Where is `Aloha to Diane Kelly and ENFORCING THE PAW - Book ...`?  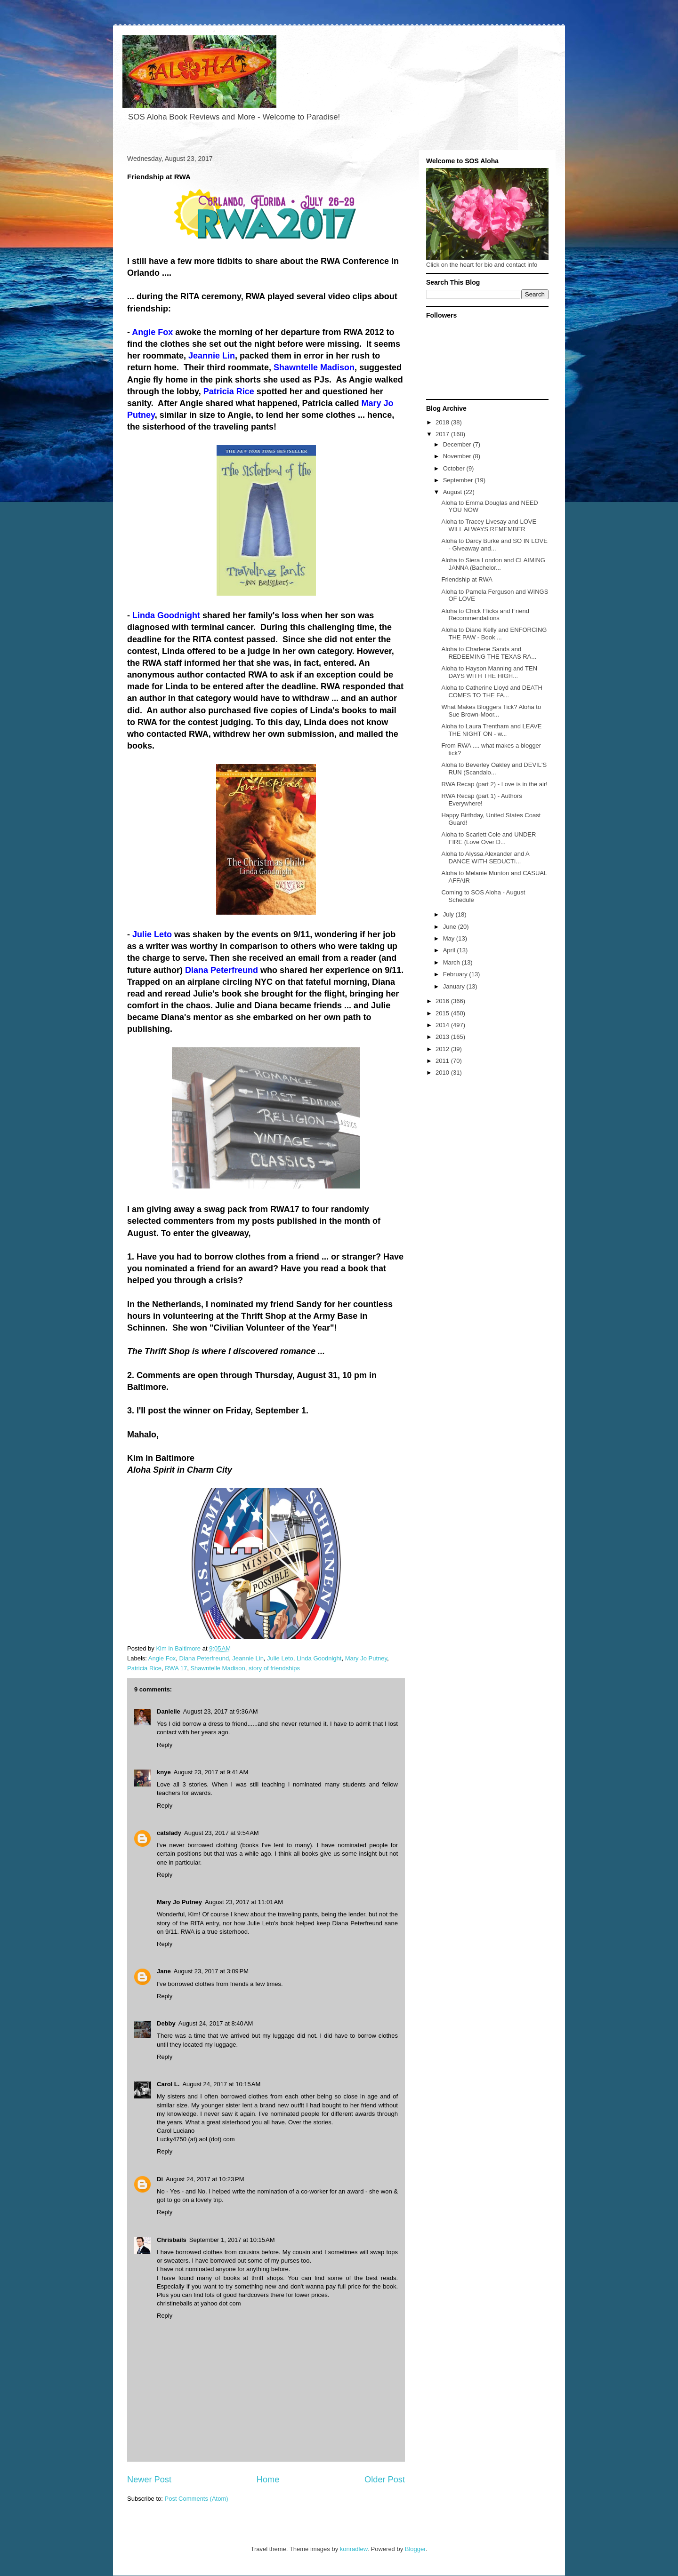
Aloha to Diane Kelly and ENFORCING THE PAW - Book ... is located at coordinates (494, 633).